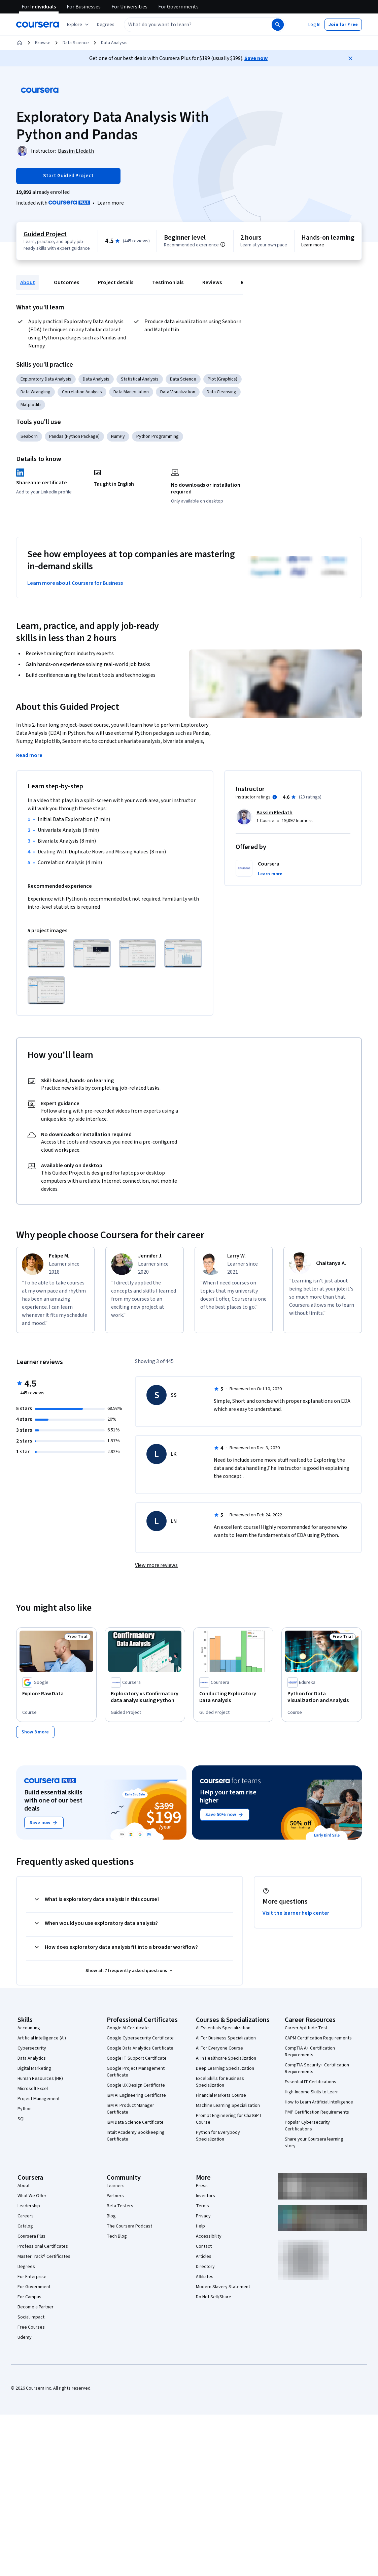 The image size is (378, 2576). I want to click on Privacy, so click(203, 2215).